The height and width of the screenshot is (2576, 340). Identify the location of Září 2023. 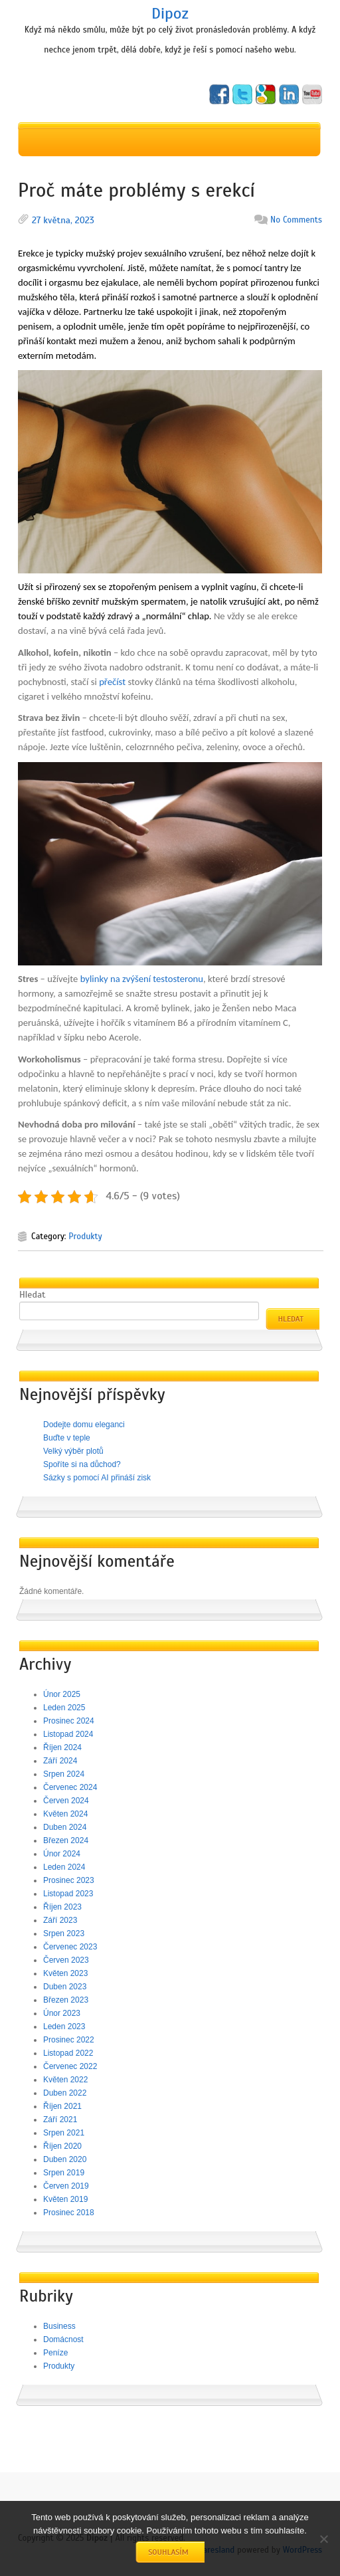
(60, 1920).